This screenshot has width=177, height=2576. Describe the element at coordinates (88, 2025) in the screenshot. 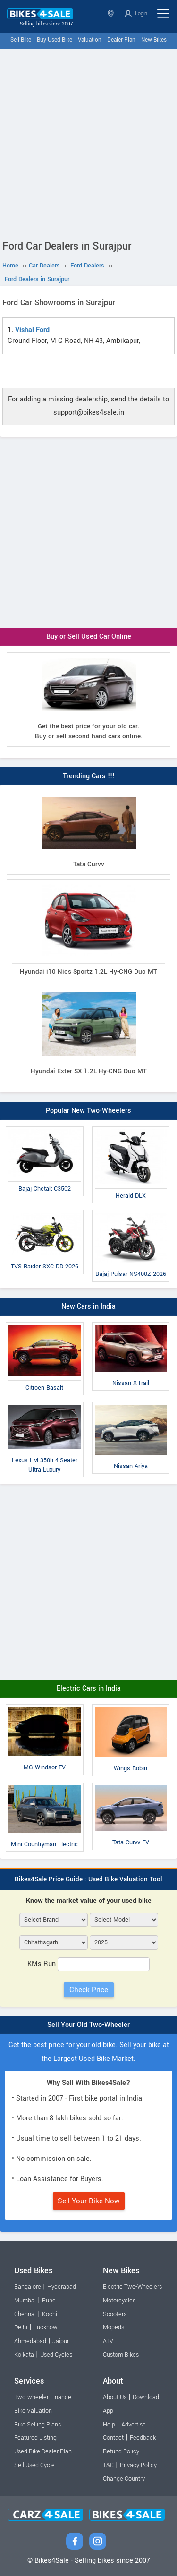

I see `Sell Your Old Two-Wheeler` at that location.